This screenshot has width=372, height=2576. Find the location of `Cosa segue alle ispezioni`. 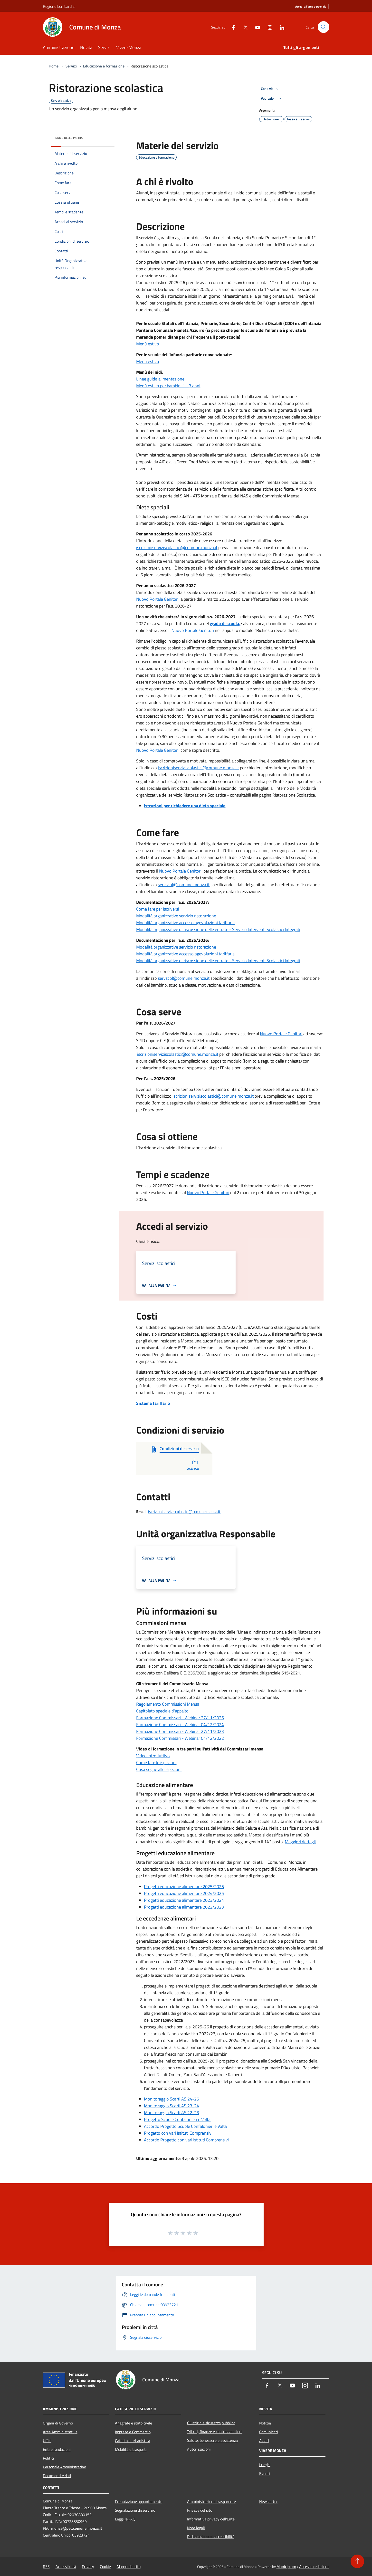

Cosa segue alle ispezioni is located at coordinates (158, 1769).